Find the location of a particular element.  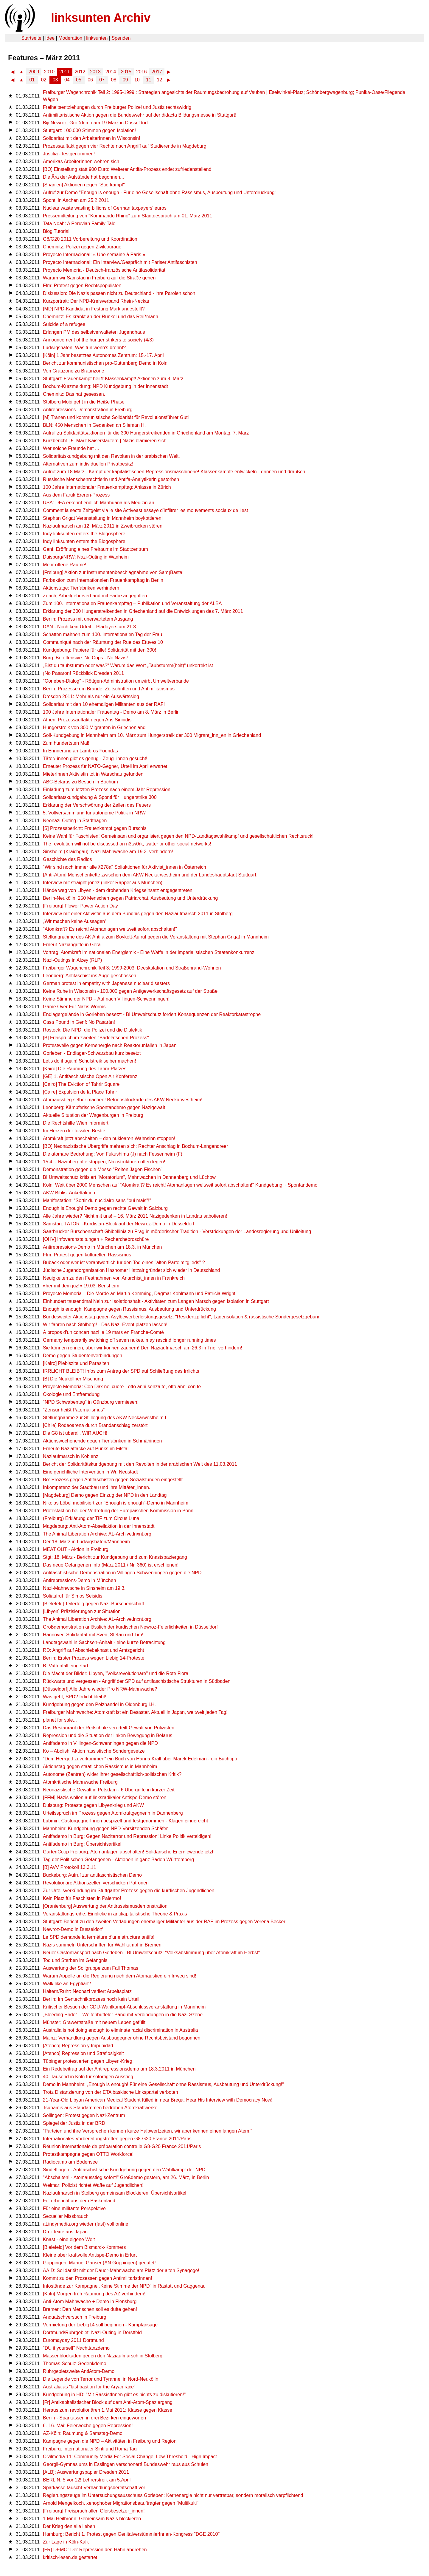

Veranstaltungsreihe: Einblicke in antikapitalistische Theorie & Praxis is located at coordinates (115, 1913).